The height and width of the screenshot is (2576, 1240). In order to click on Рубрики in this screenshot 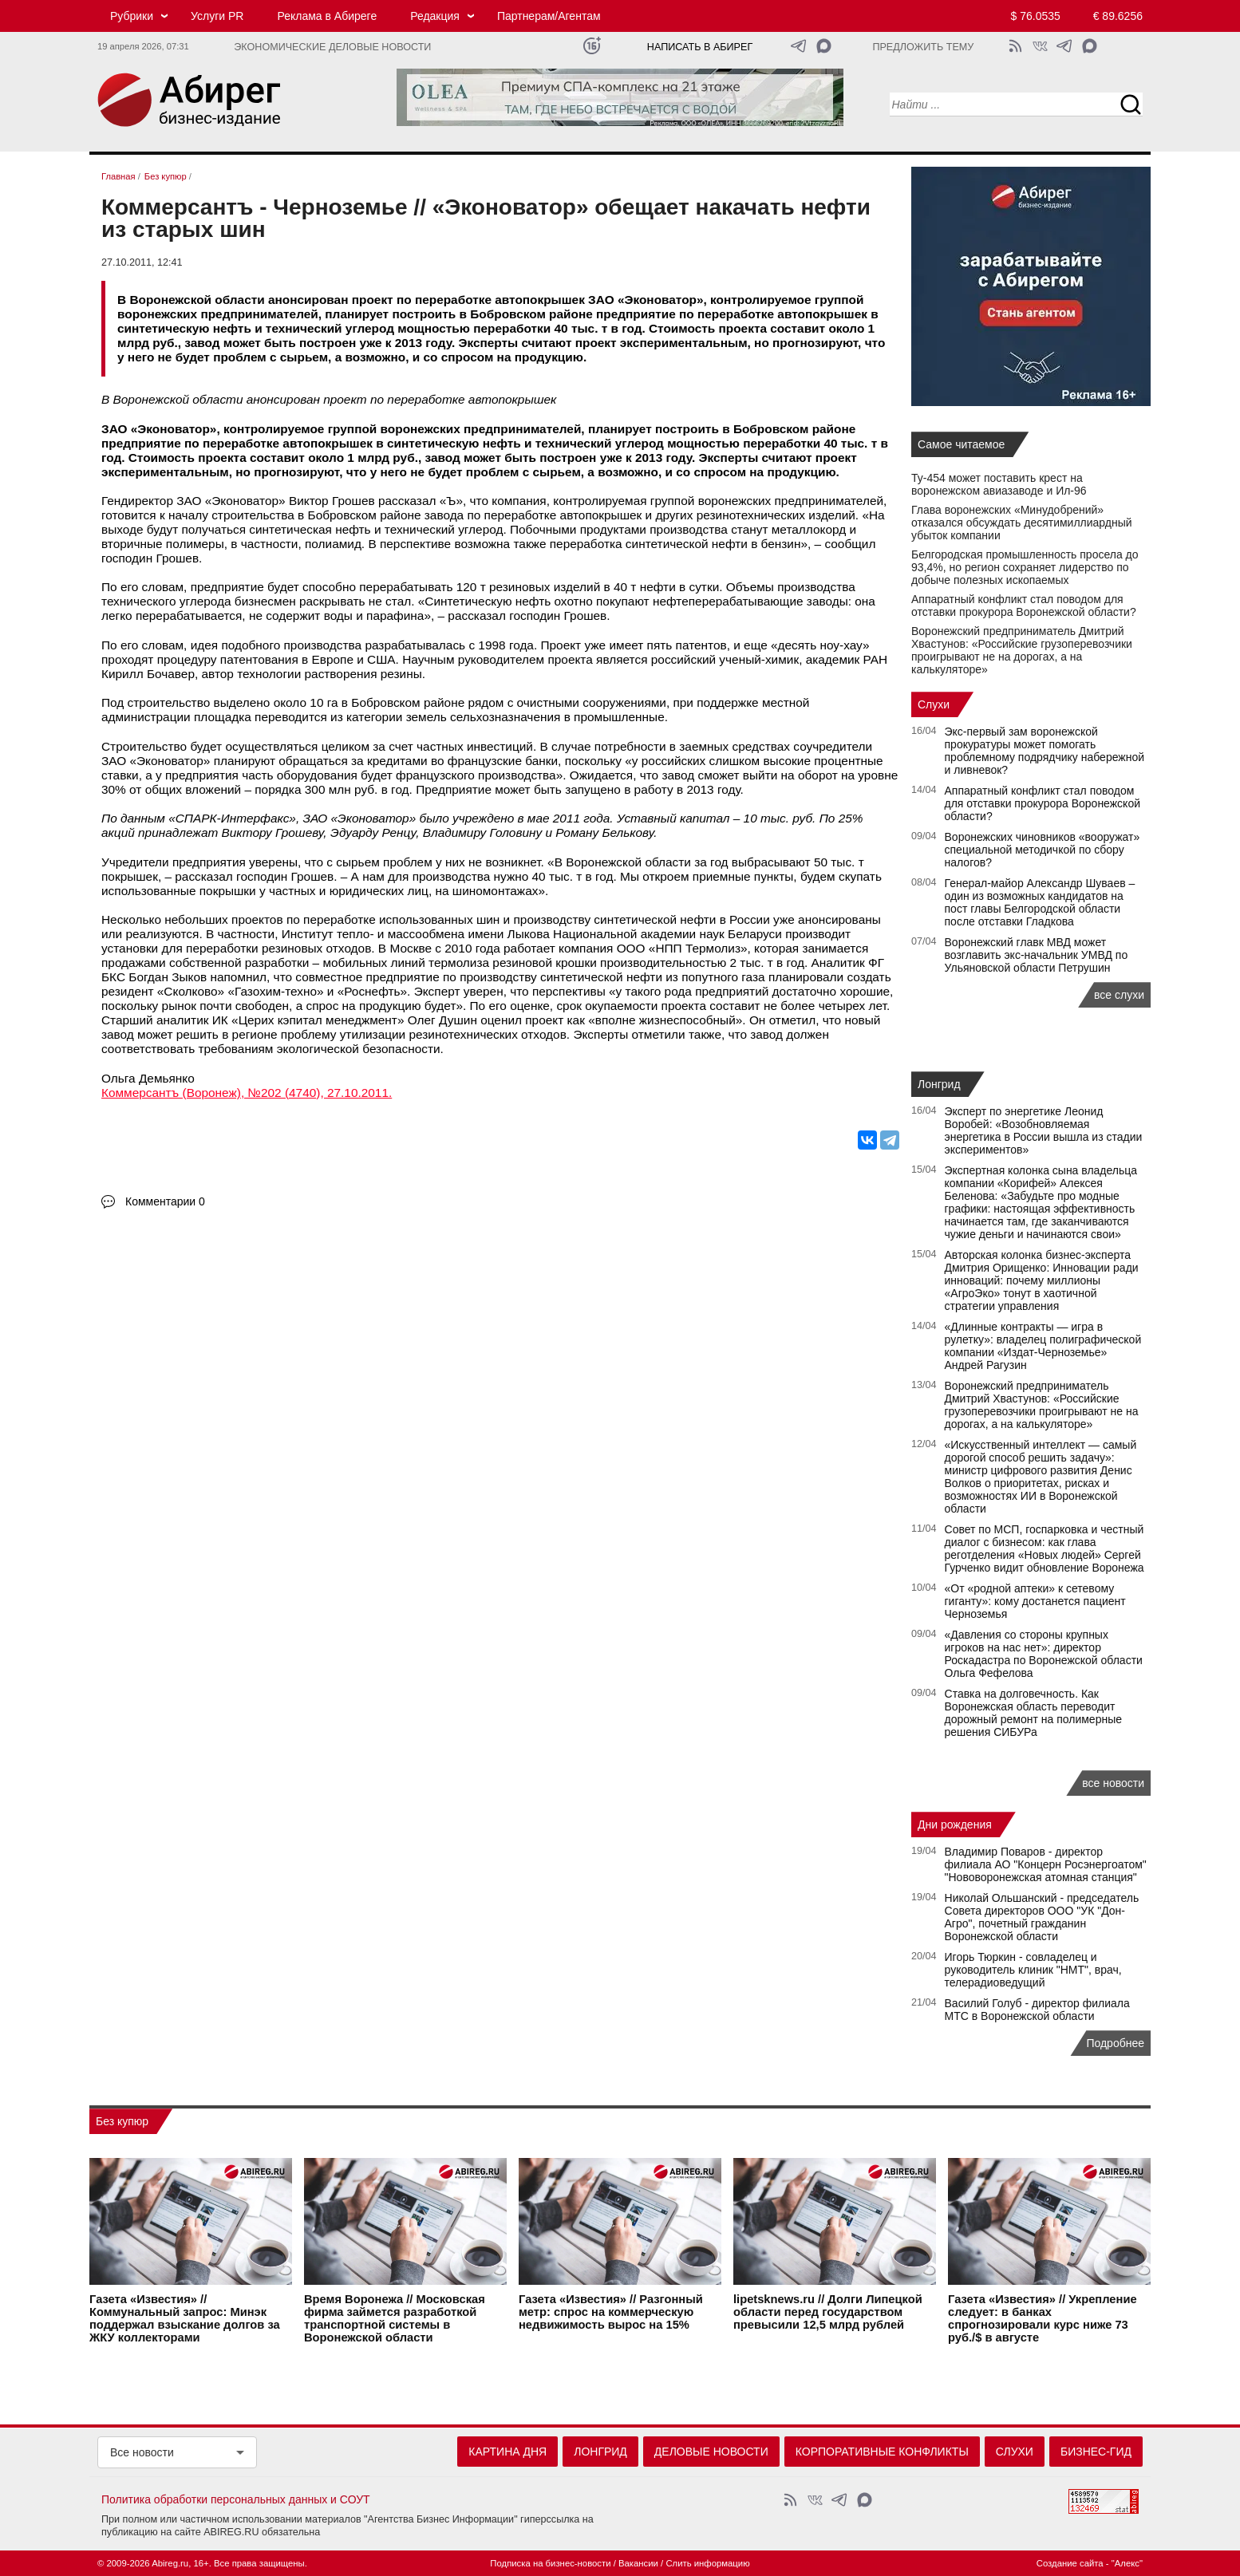, I will do `click(131, 16)`.